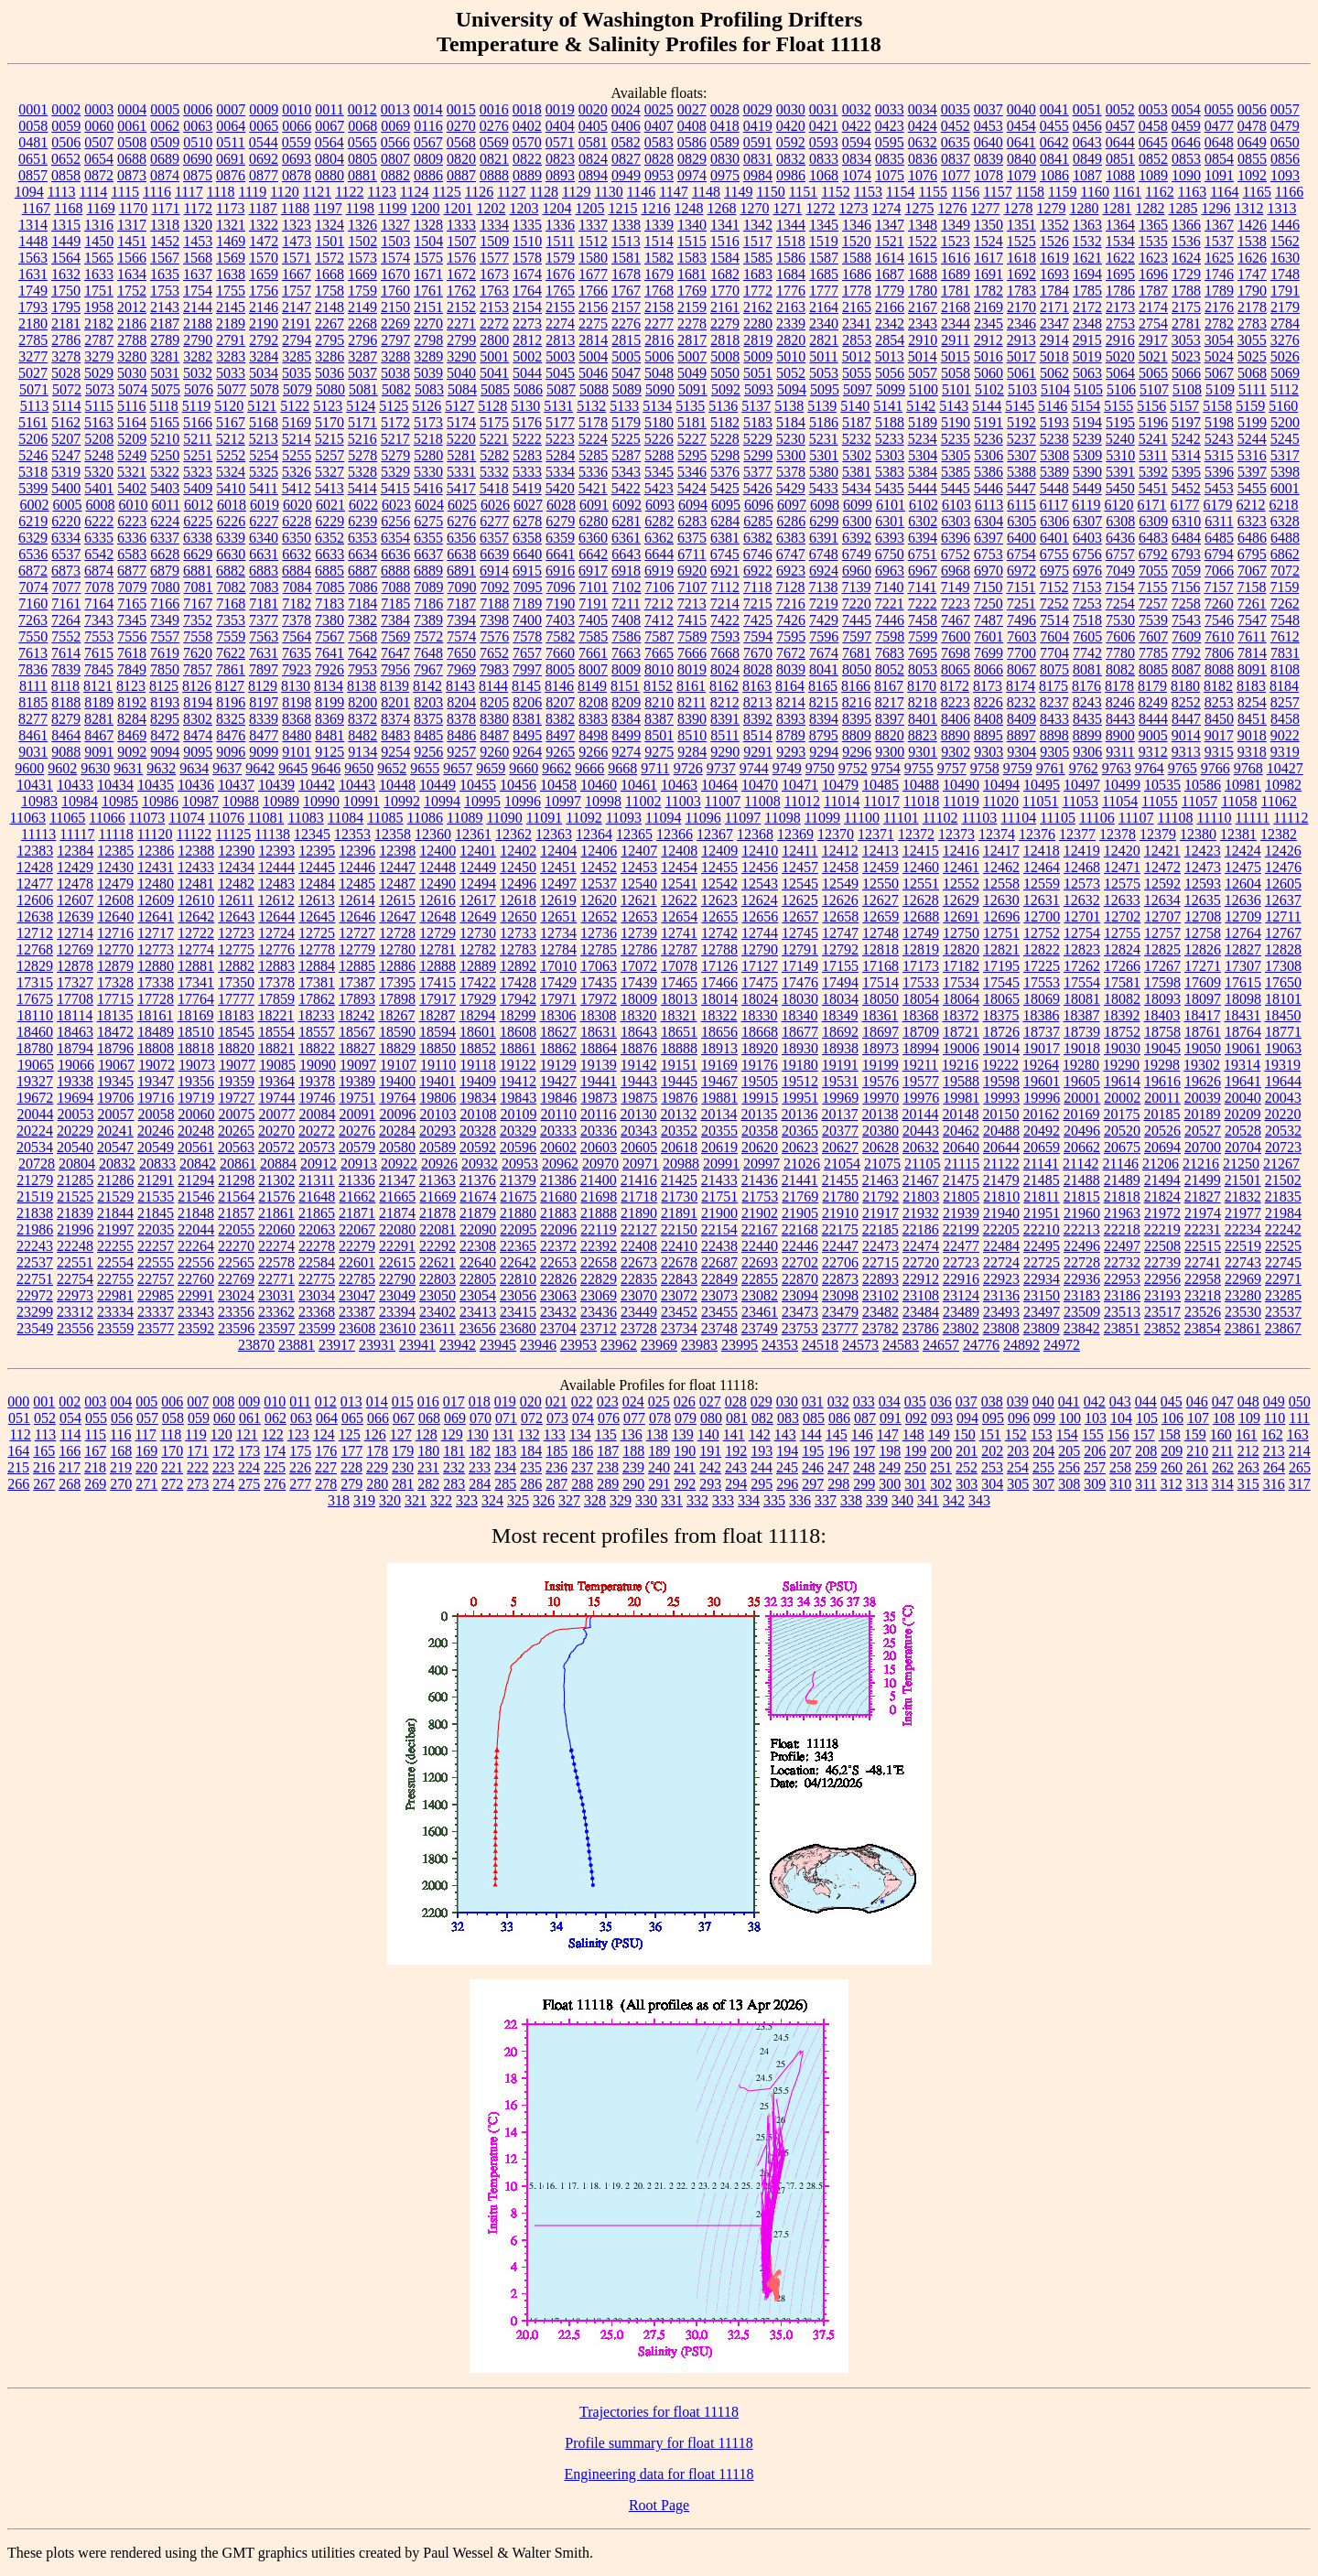 The width and height of the screenshot is (1318, 2576). Describe the element at coordinates (296, 159) in the screenshot. I see `0693` at that location.